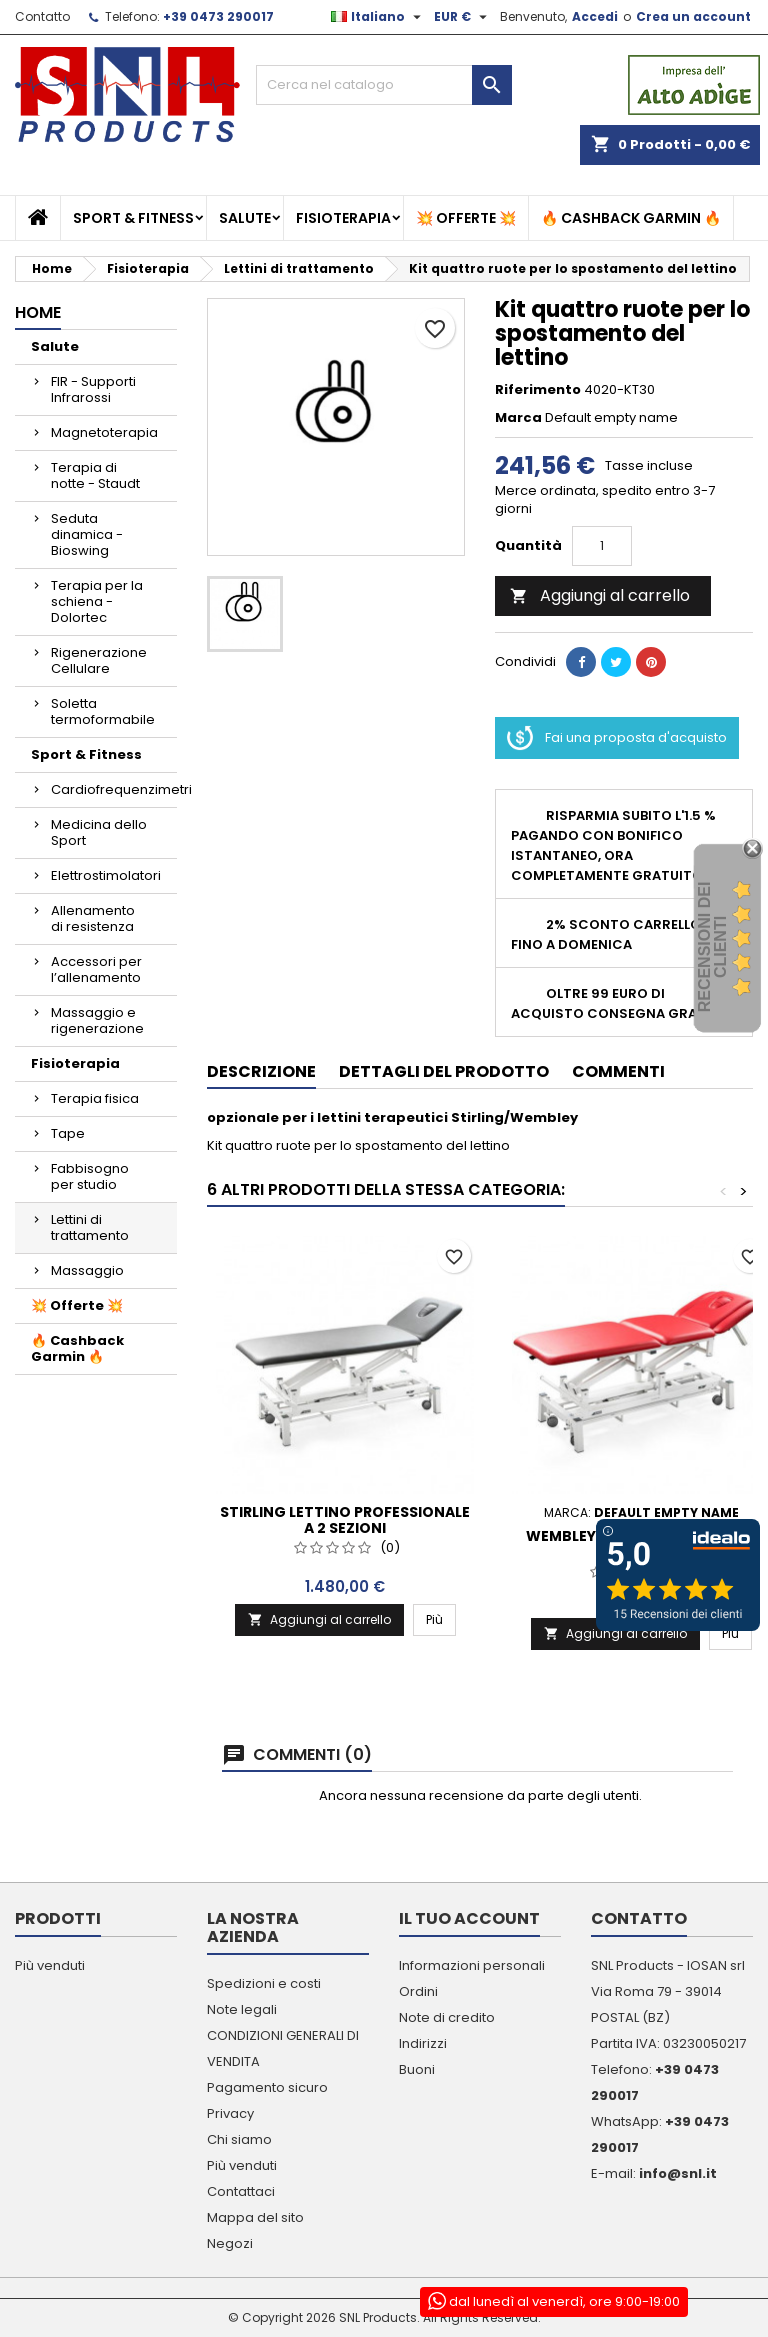 This screenshot has width=768, height=2337. I want to click on Ordini, so click(418, 1991).